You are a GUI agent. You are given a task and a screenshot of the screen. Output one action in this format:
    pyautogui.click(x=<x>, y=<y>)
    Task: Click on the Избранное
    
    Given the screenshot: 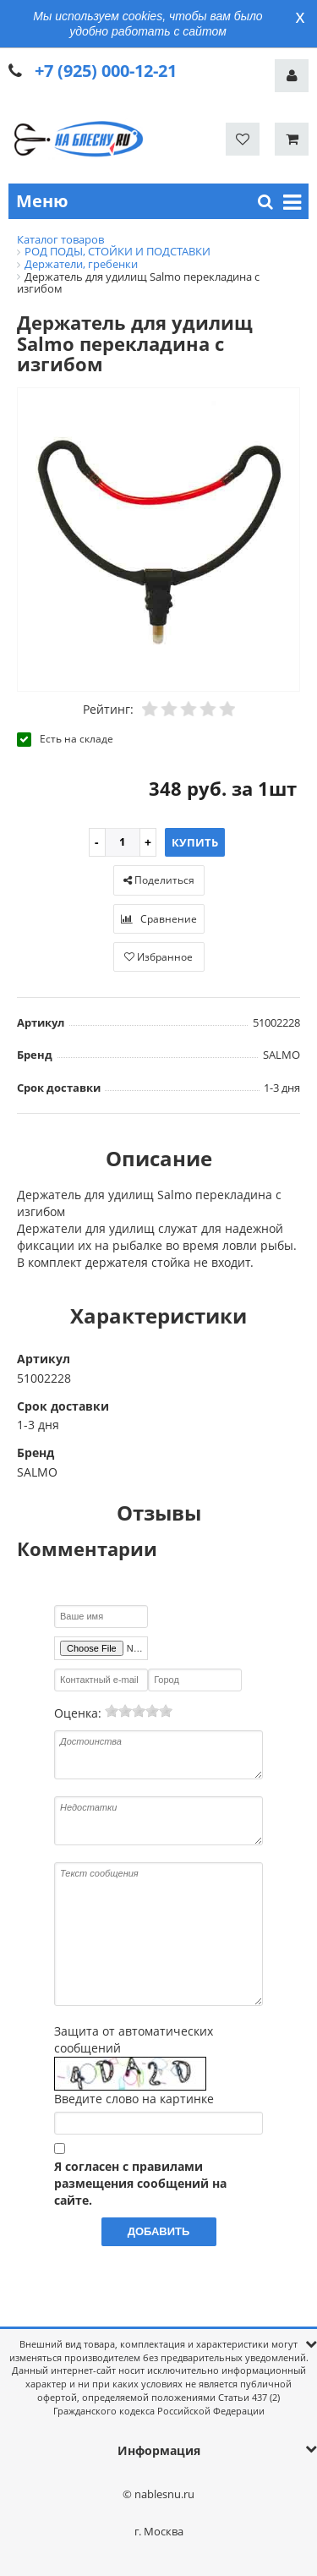 What is the action you would take?
    pyautogui.click(x=158, y=957)
    